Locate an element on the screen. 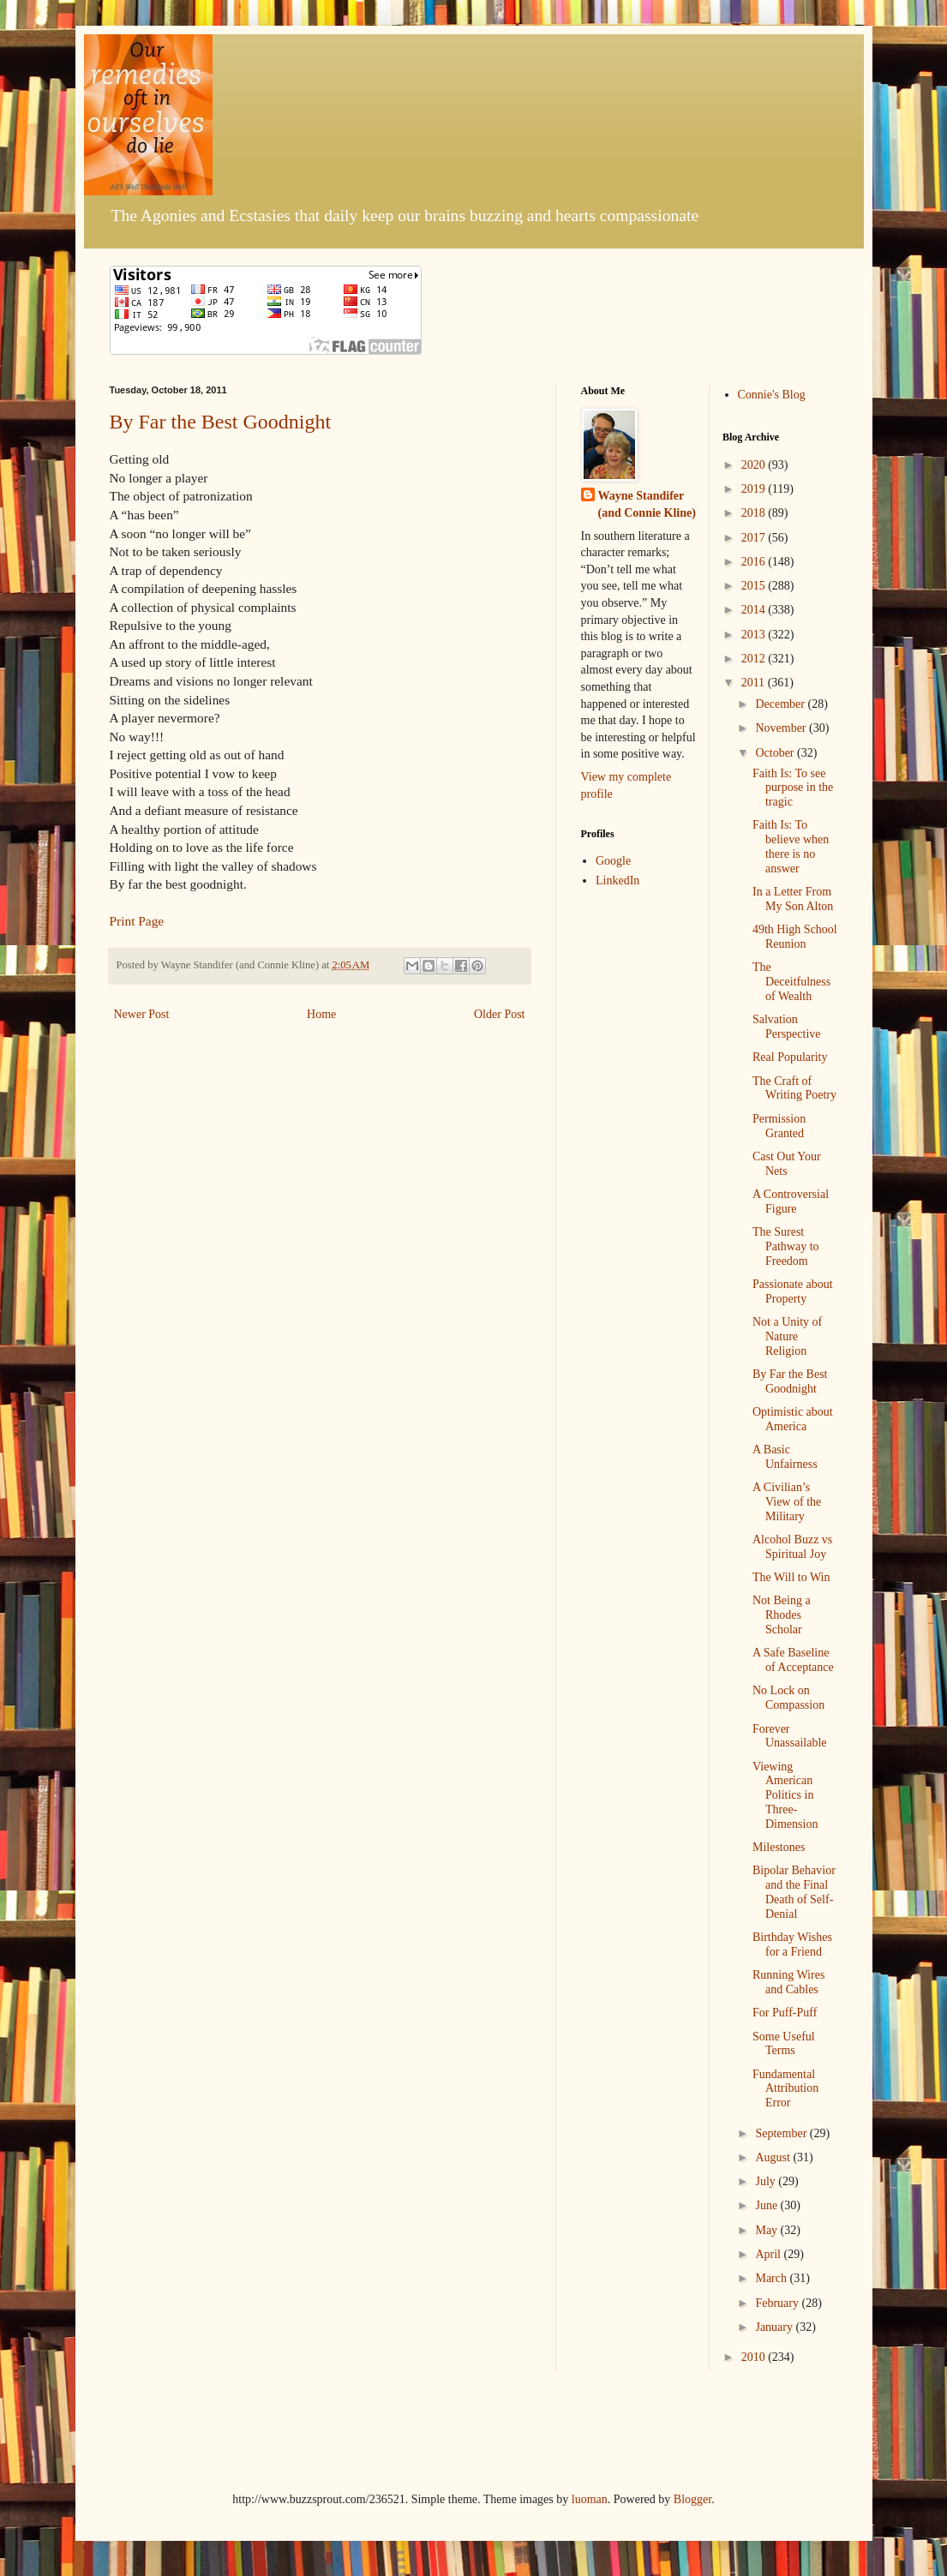  LinkedIn is located at coordinates (617, 880).